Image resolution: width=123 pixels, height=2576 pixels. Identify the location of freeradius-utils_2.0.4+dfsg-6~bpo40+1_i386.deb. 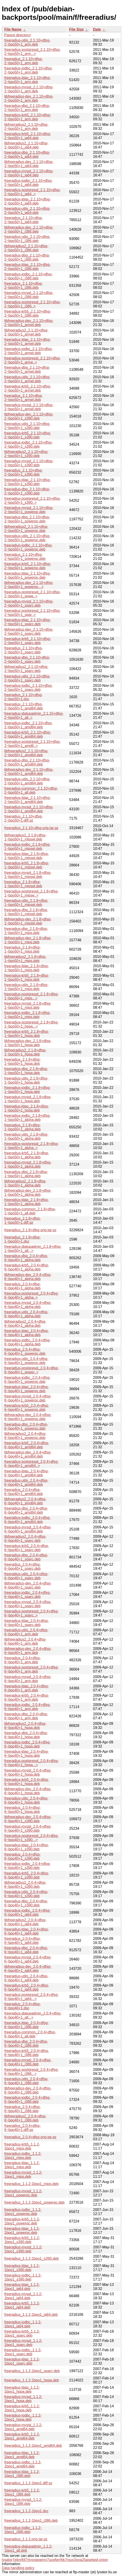
(26, 2081).